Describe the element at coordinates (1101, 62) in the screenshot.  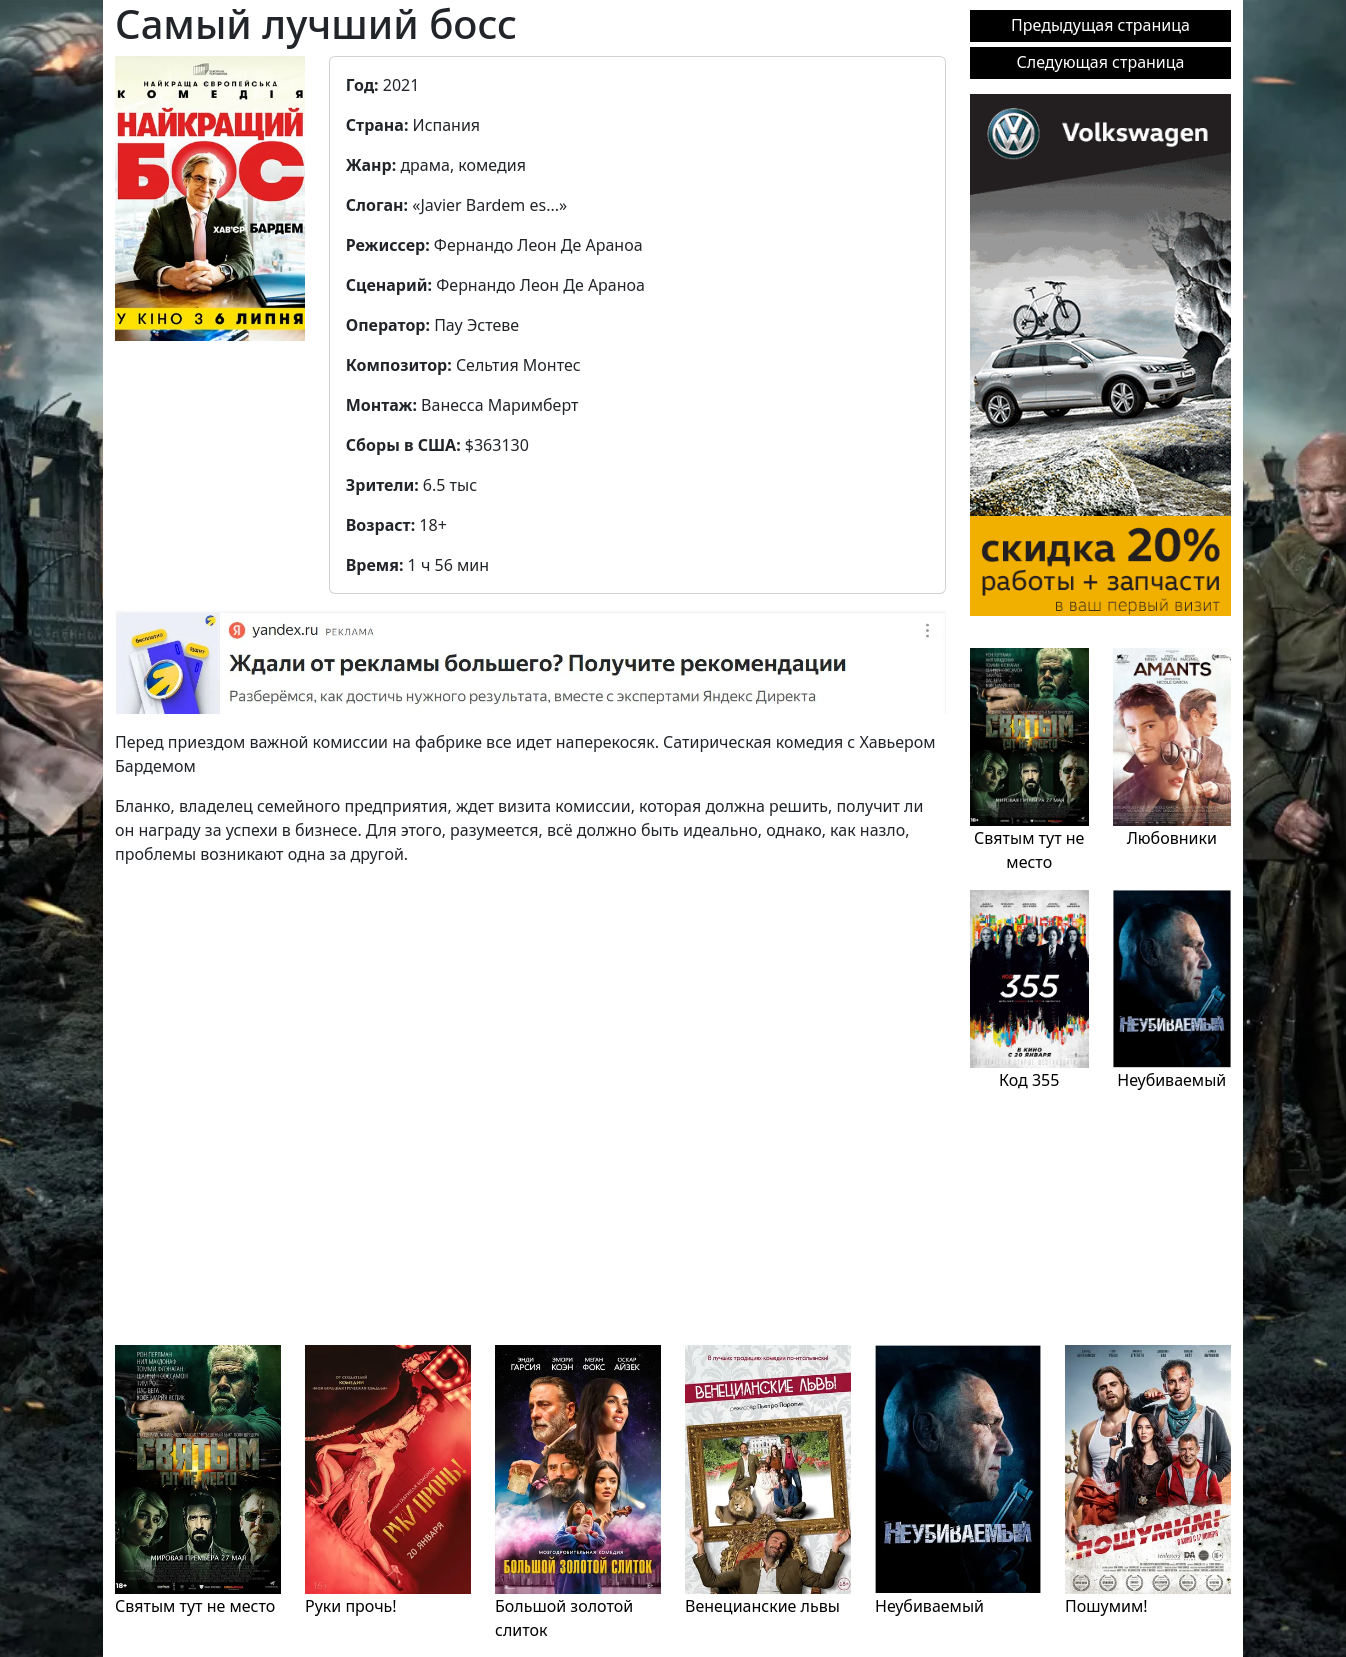
I see `Следующая страница` at that location.